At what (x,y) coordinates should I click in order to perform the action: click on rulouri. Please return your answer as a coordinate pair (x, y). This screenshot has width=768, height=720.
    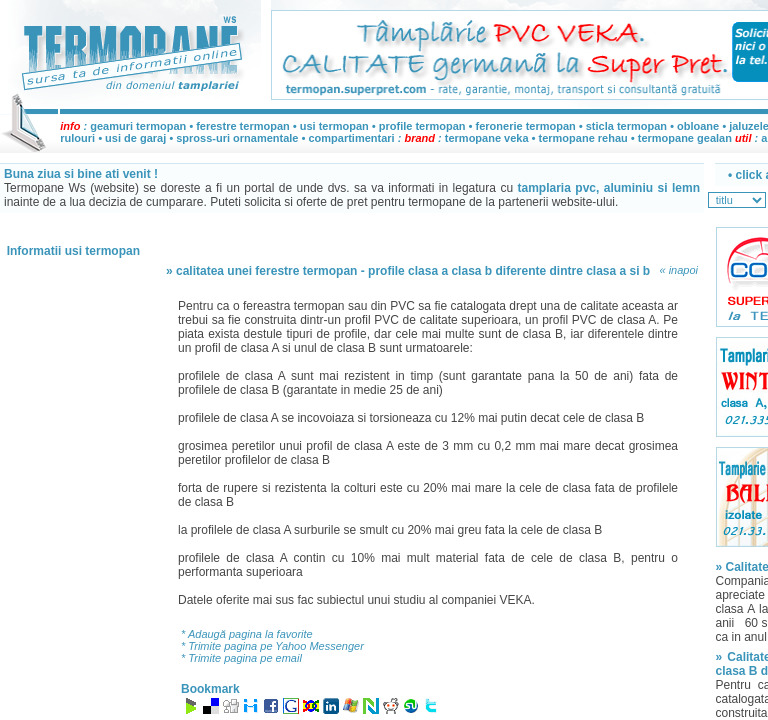
    Looking at the image, I should click on (77, 138).